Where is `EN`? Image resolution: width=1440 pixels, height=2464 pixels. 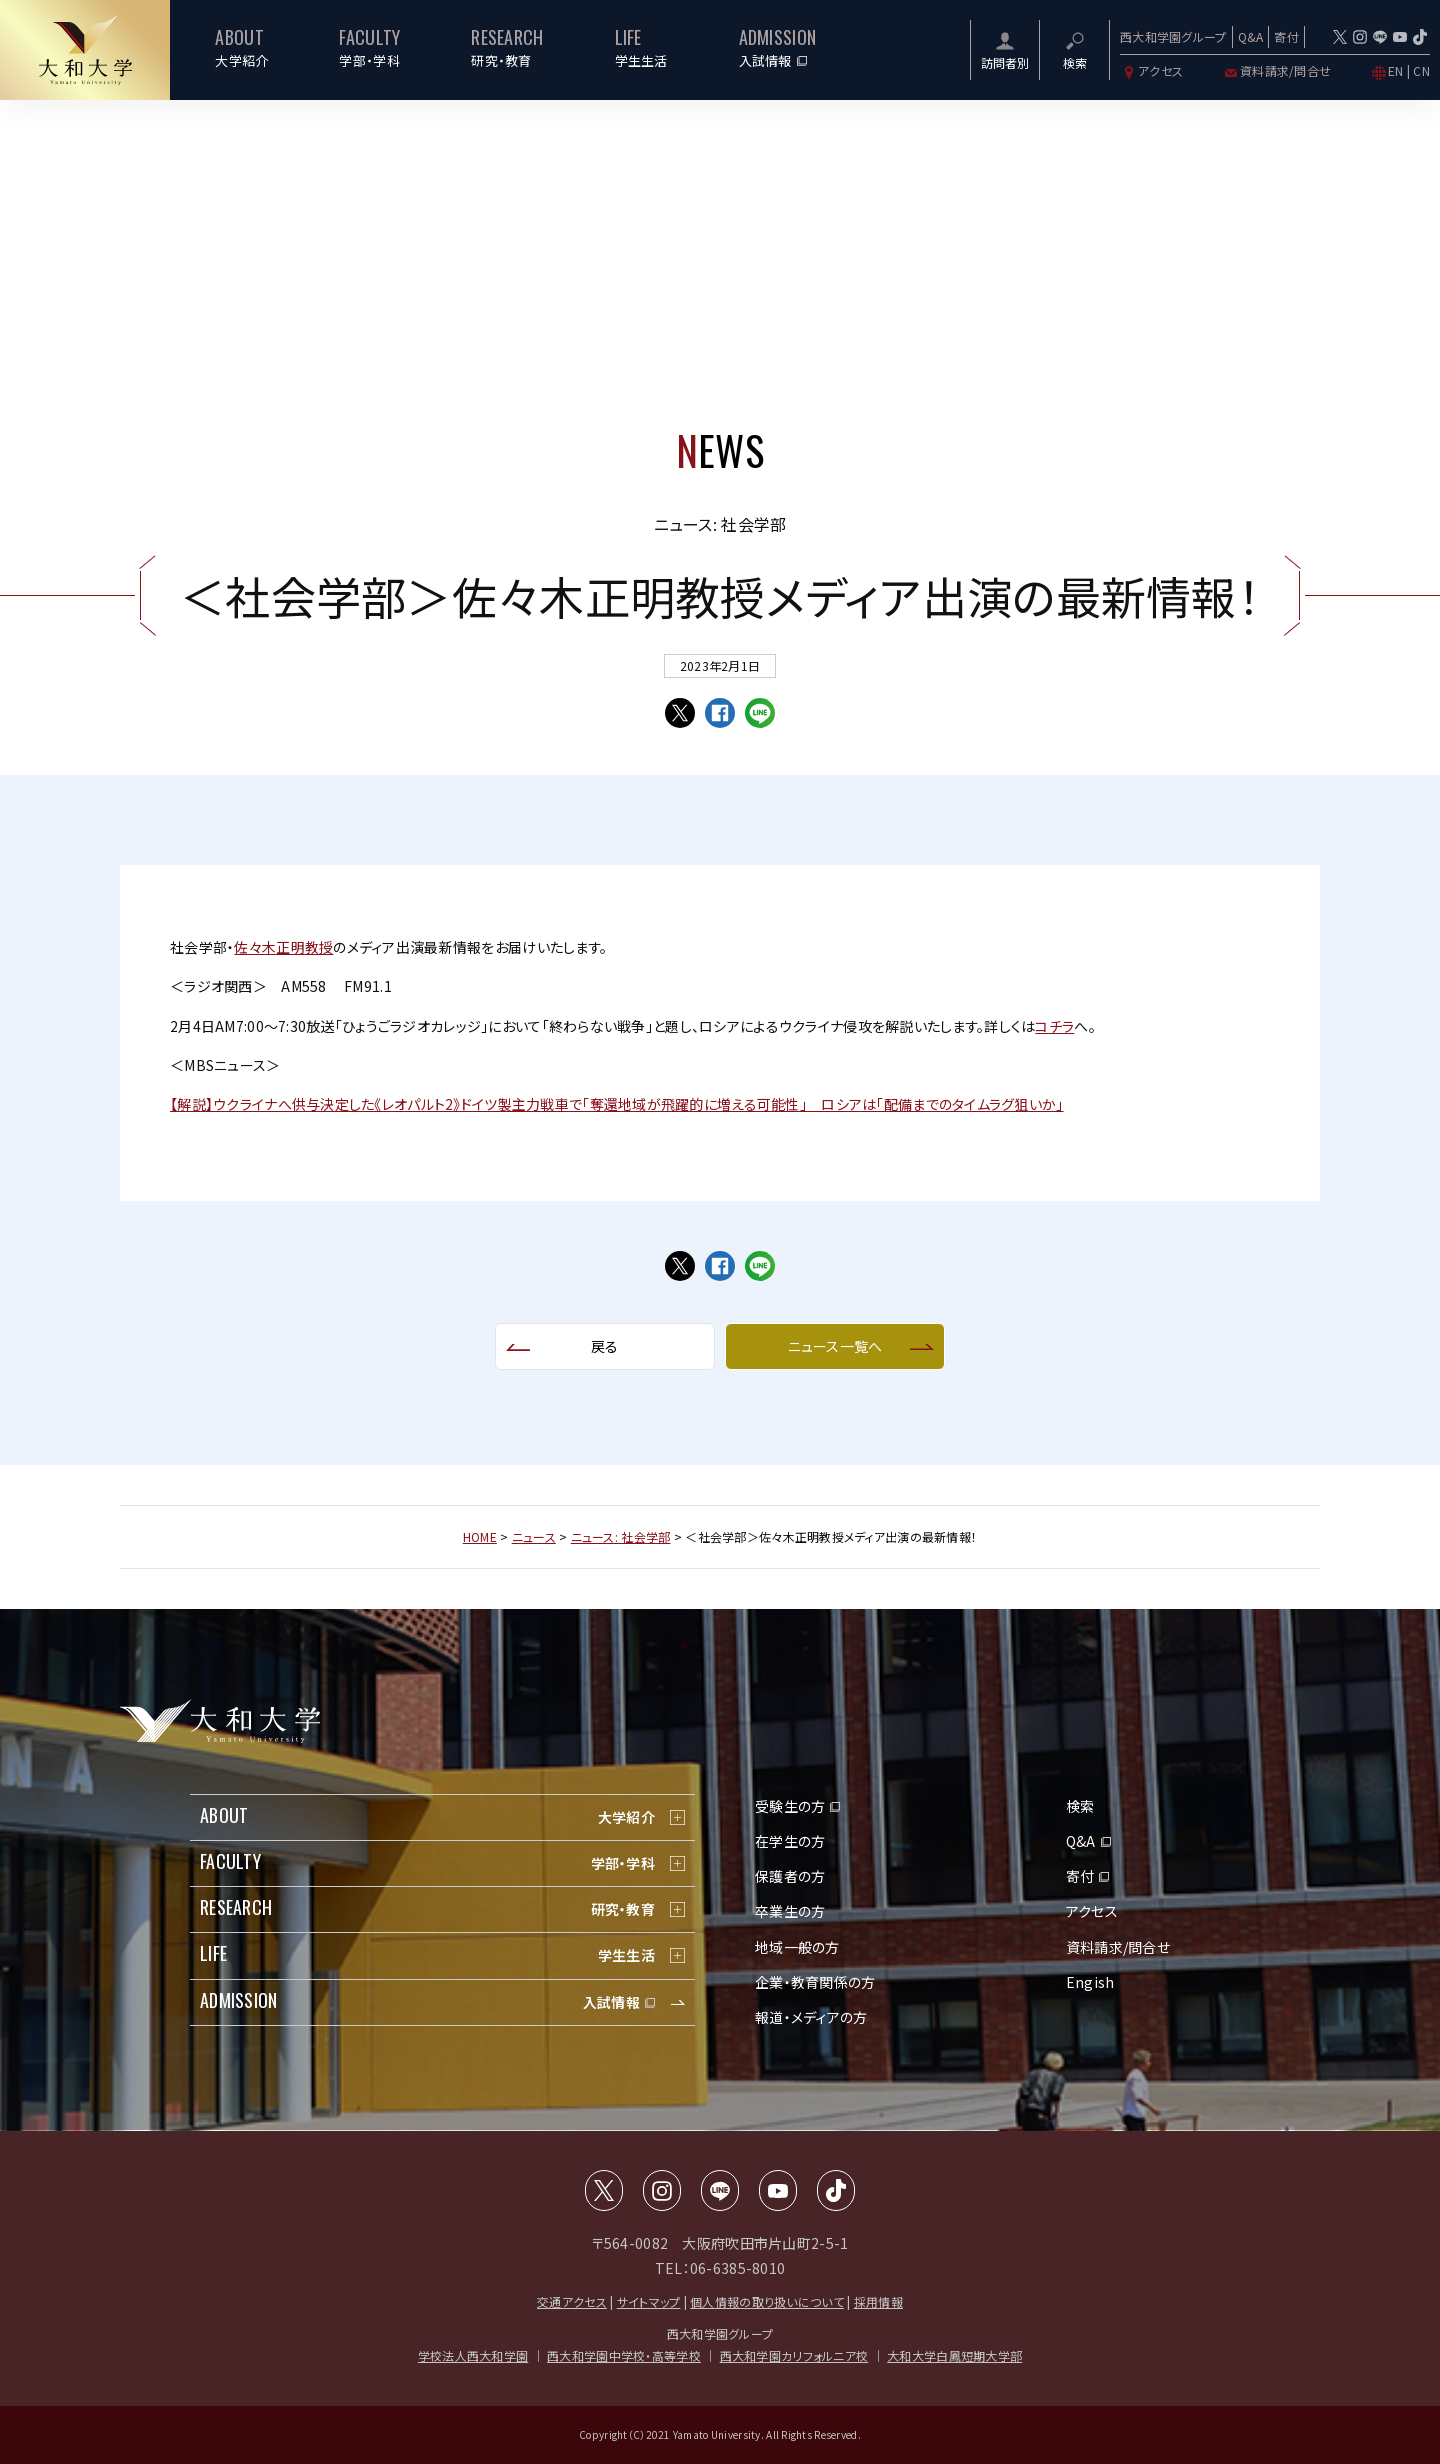
EN is located at coordinates (1396, 70).